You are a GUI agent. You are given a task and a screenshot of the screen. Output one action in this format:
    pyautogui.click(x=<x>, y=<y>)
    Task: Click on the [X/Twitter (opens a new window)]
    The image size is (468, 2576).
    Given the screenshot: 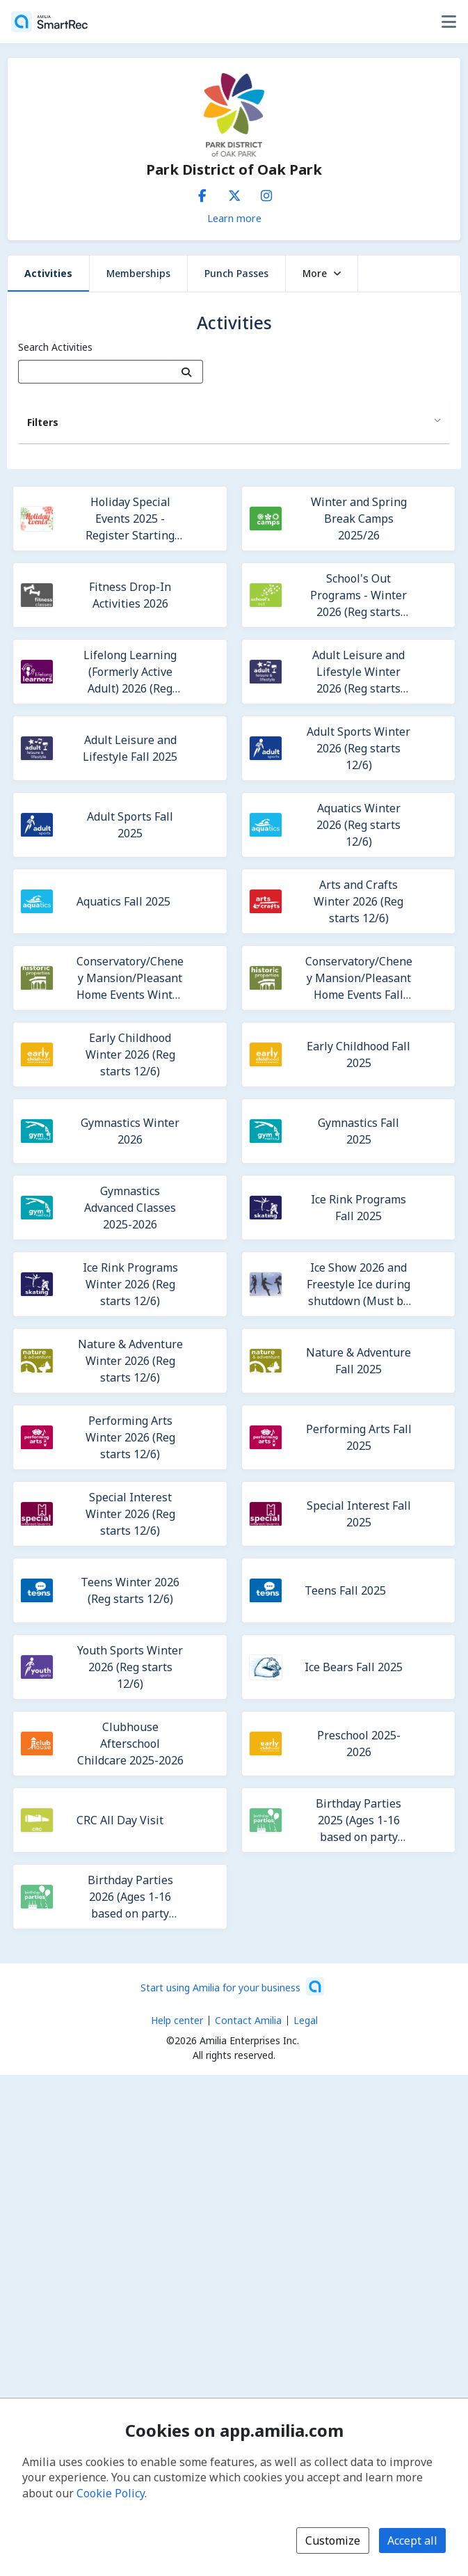 What is the action you would take?
    pyautogui.click(x=234, y=193)
    